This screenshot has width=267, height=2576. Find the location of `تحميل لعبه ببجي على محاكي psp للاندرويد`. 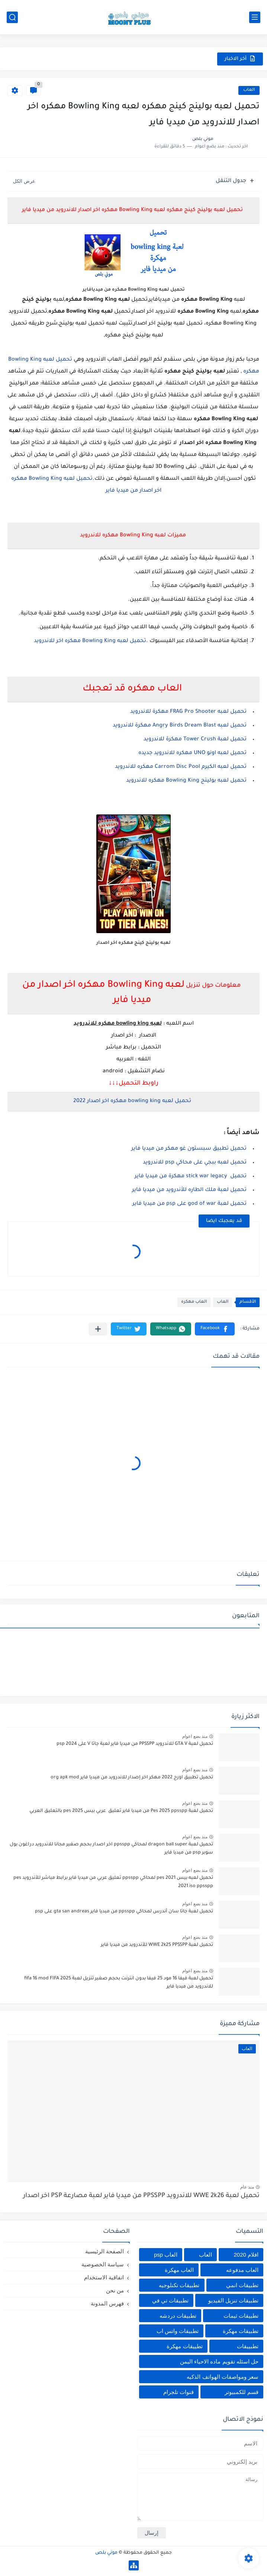

تحميل لعبه ببجي على محاكي psp للاندرويد is located at coordinates (195, 1163).